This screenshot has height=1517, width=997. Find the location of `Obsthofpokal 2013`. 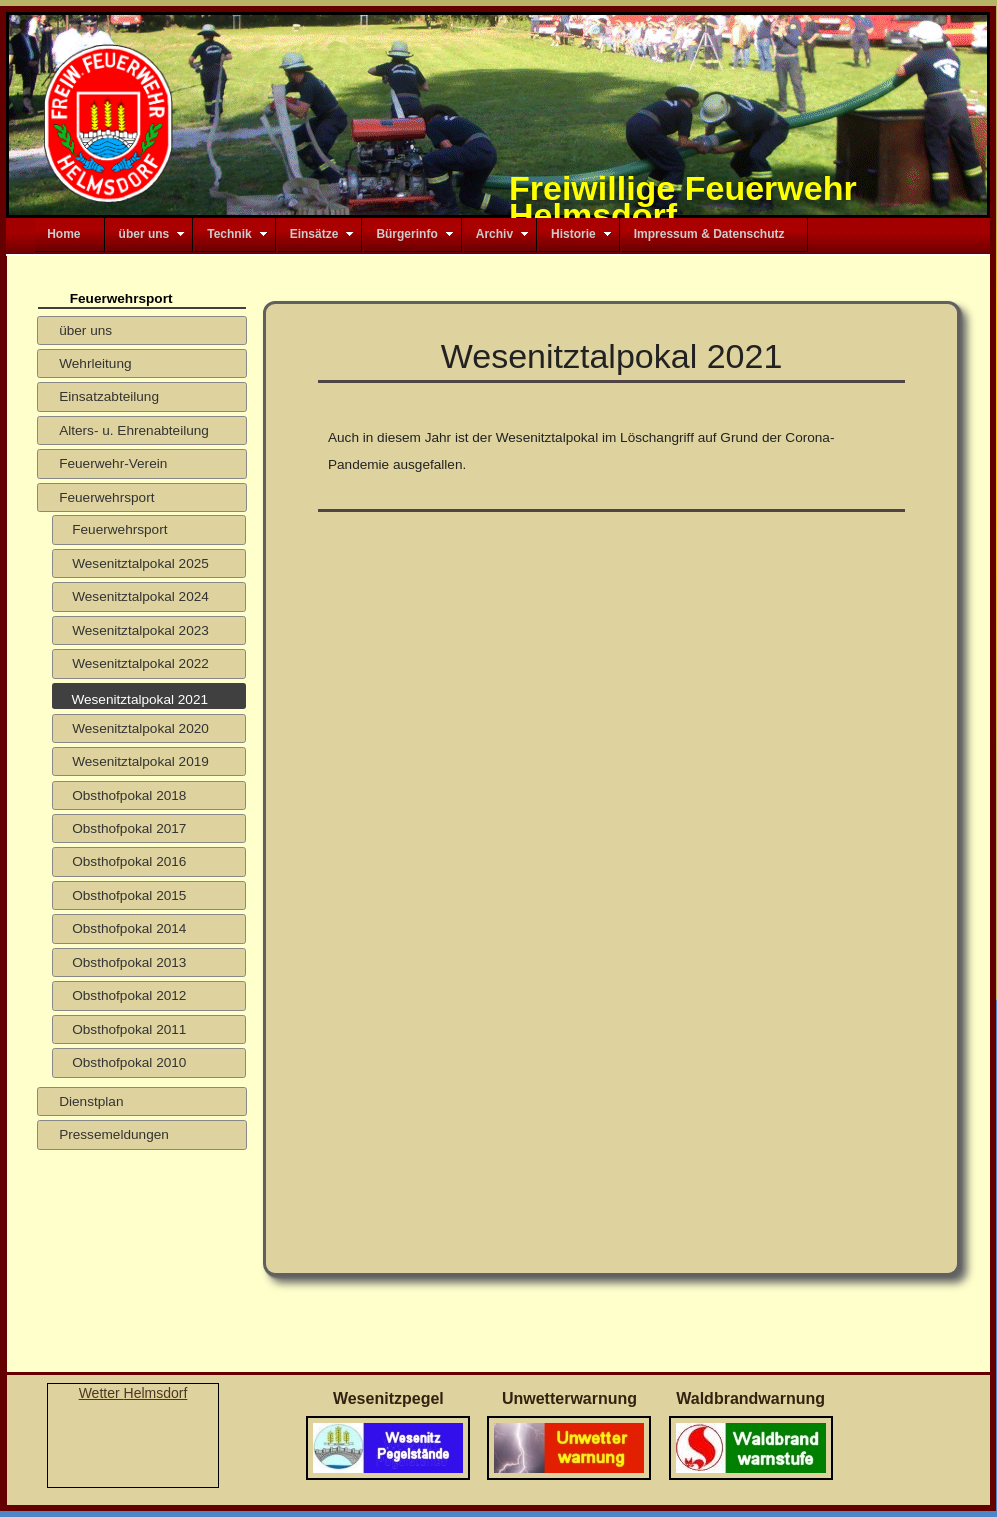

Obsthofpokal 2013 is located at coordinates (129, 962).